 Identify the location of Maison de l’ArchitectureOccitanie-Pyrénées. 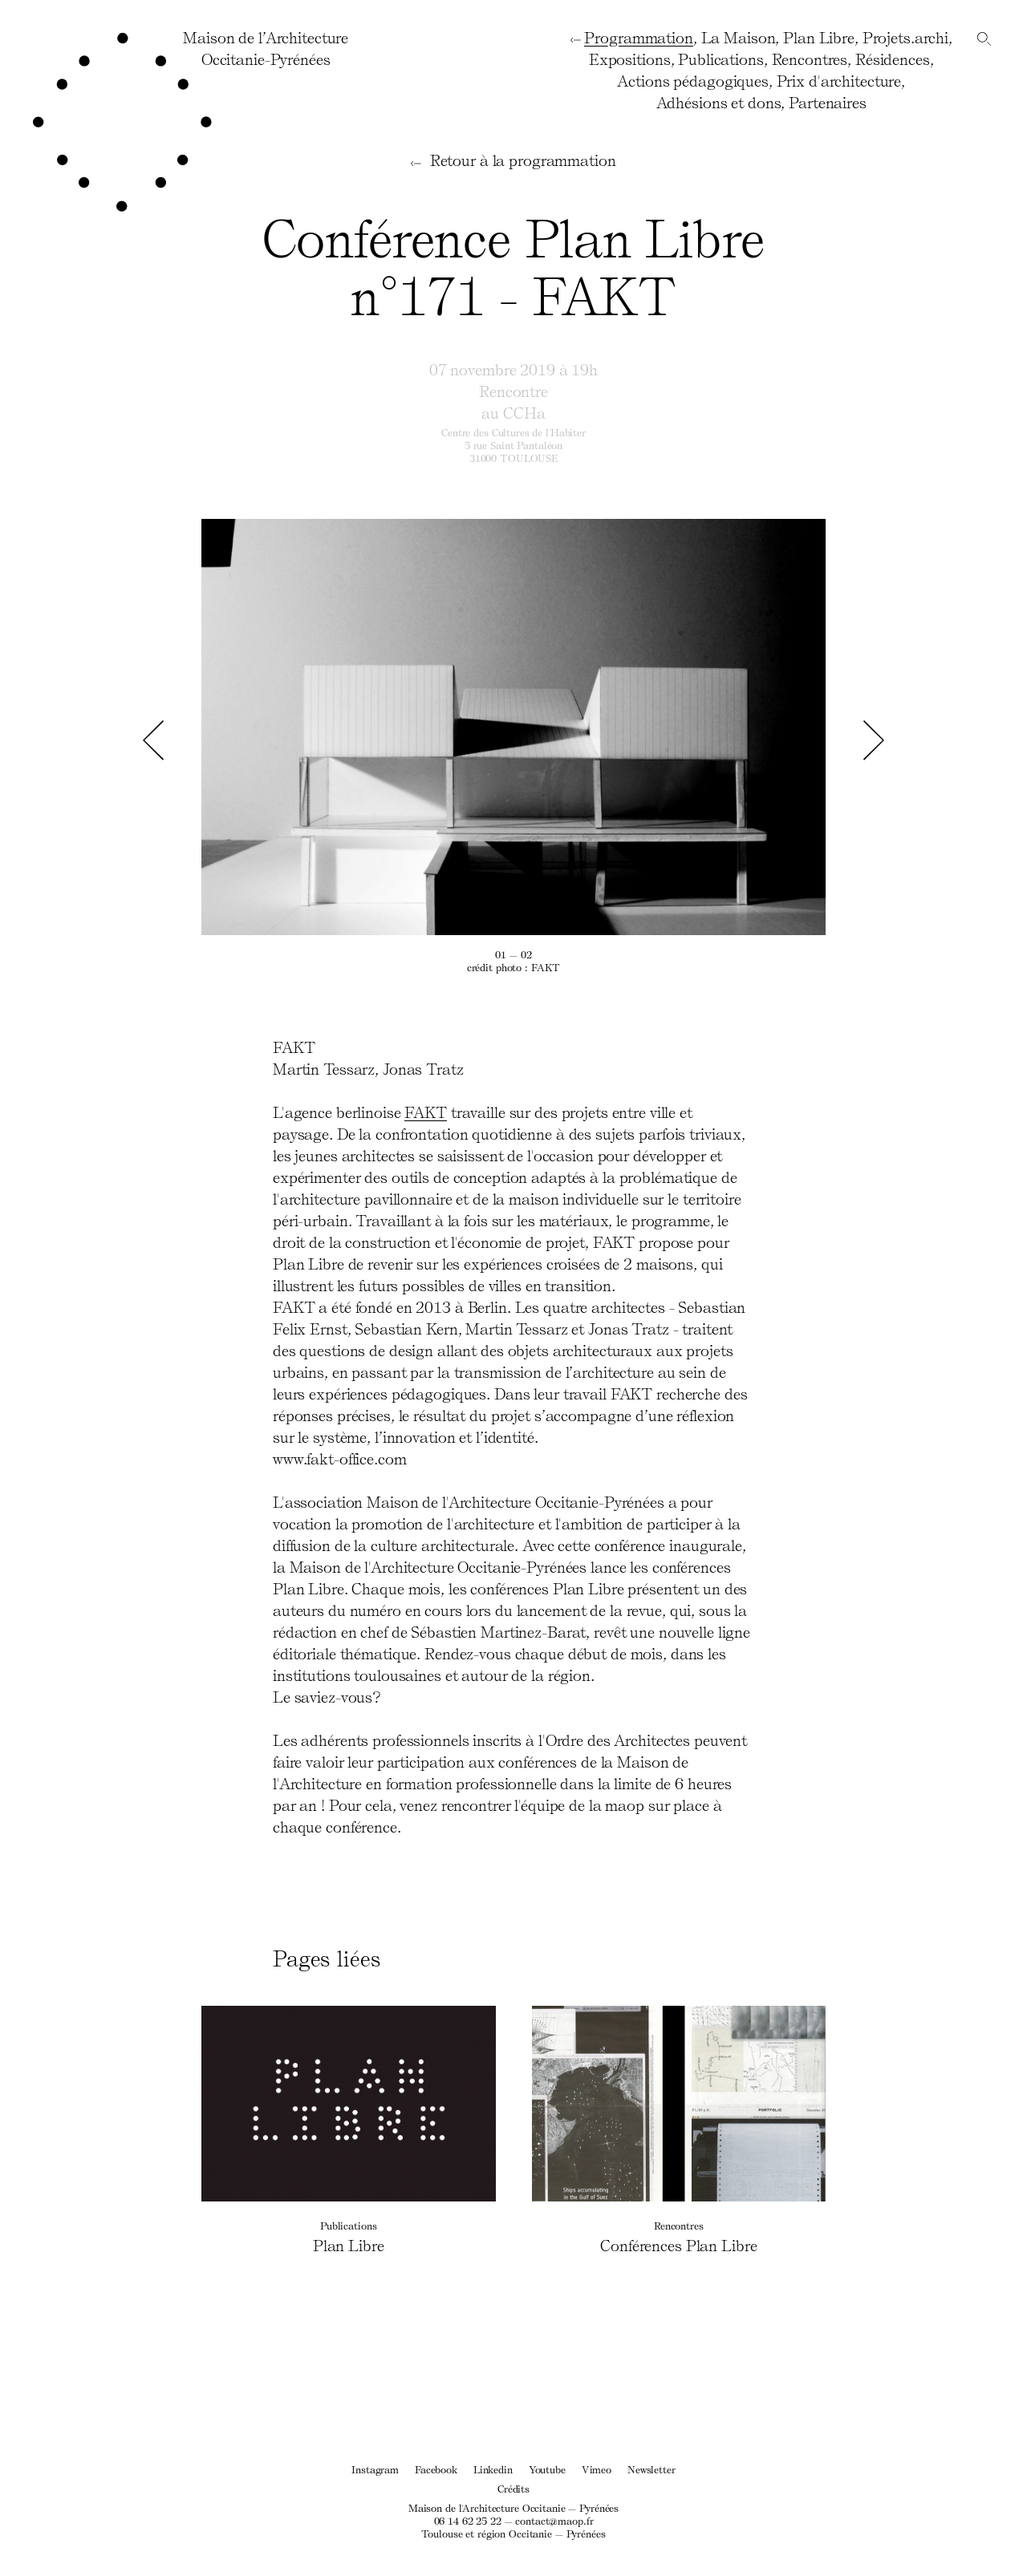
(265, 47).